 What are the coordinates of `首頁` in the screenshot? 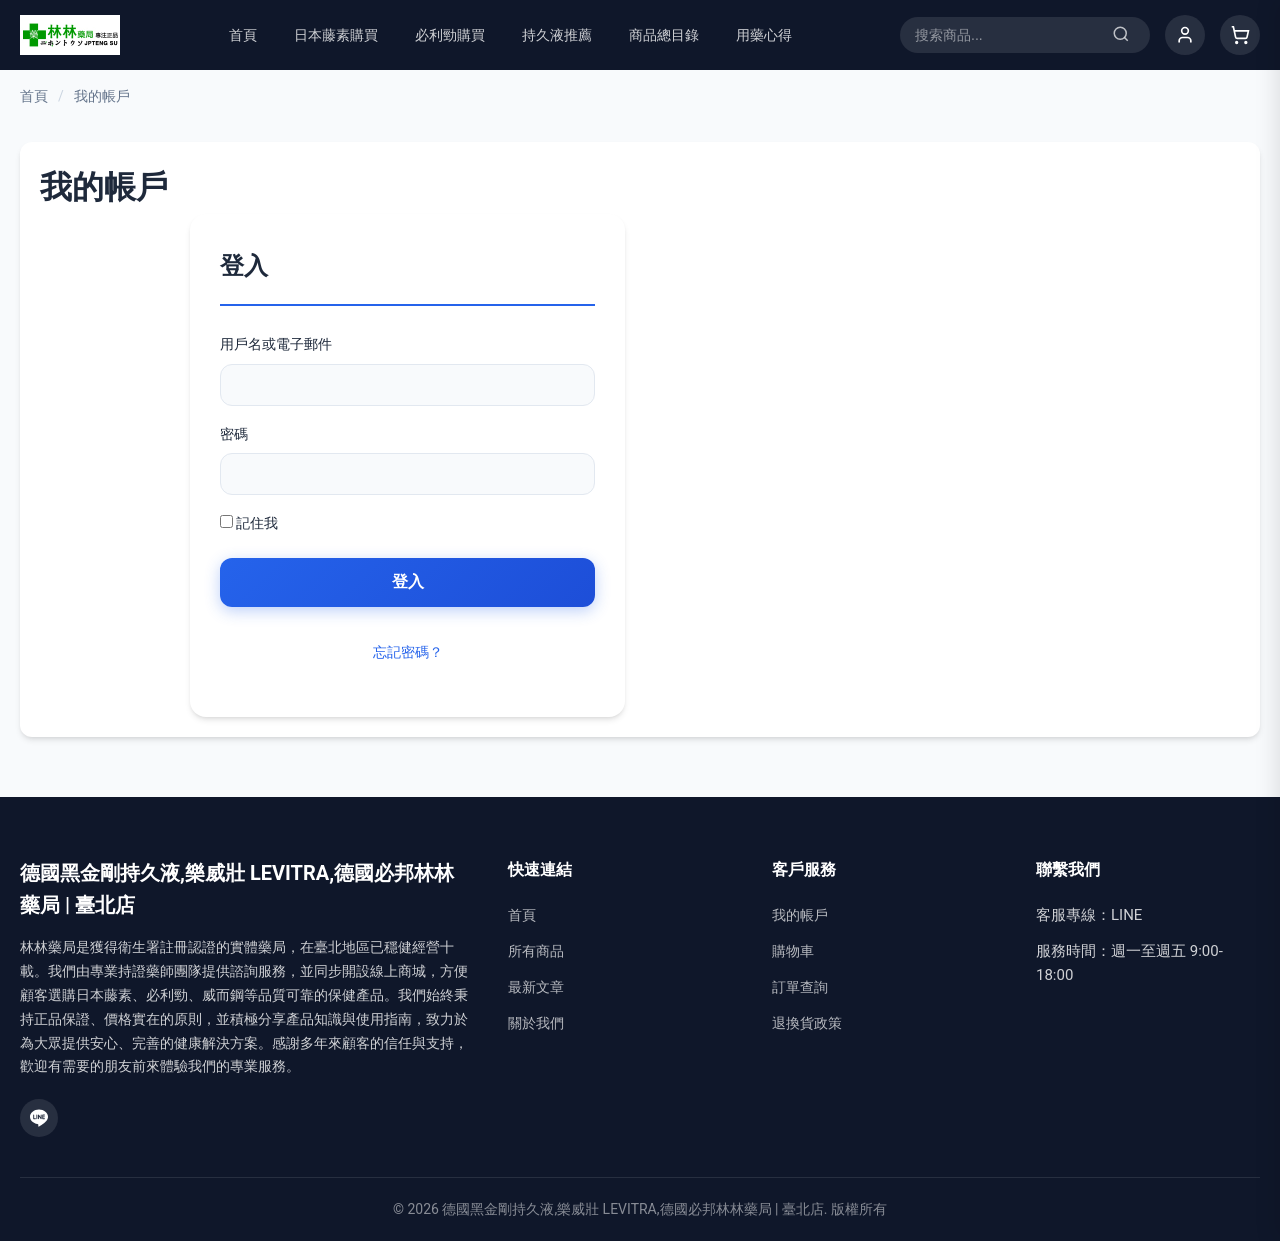 It's located at (243, 35).